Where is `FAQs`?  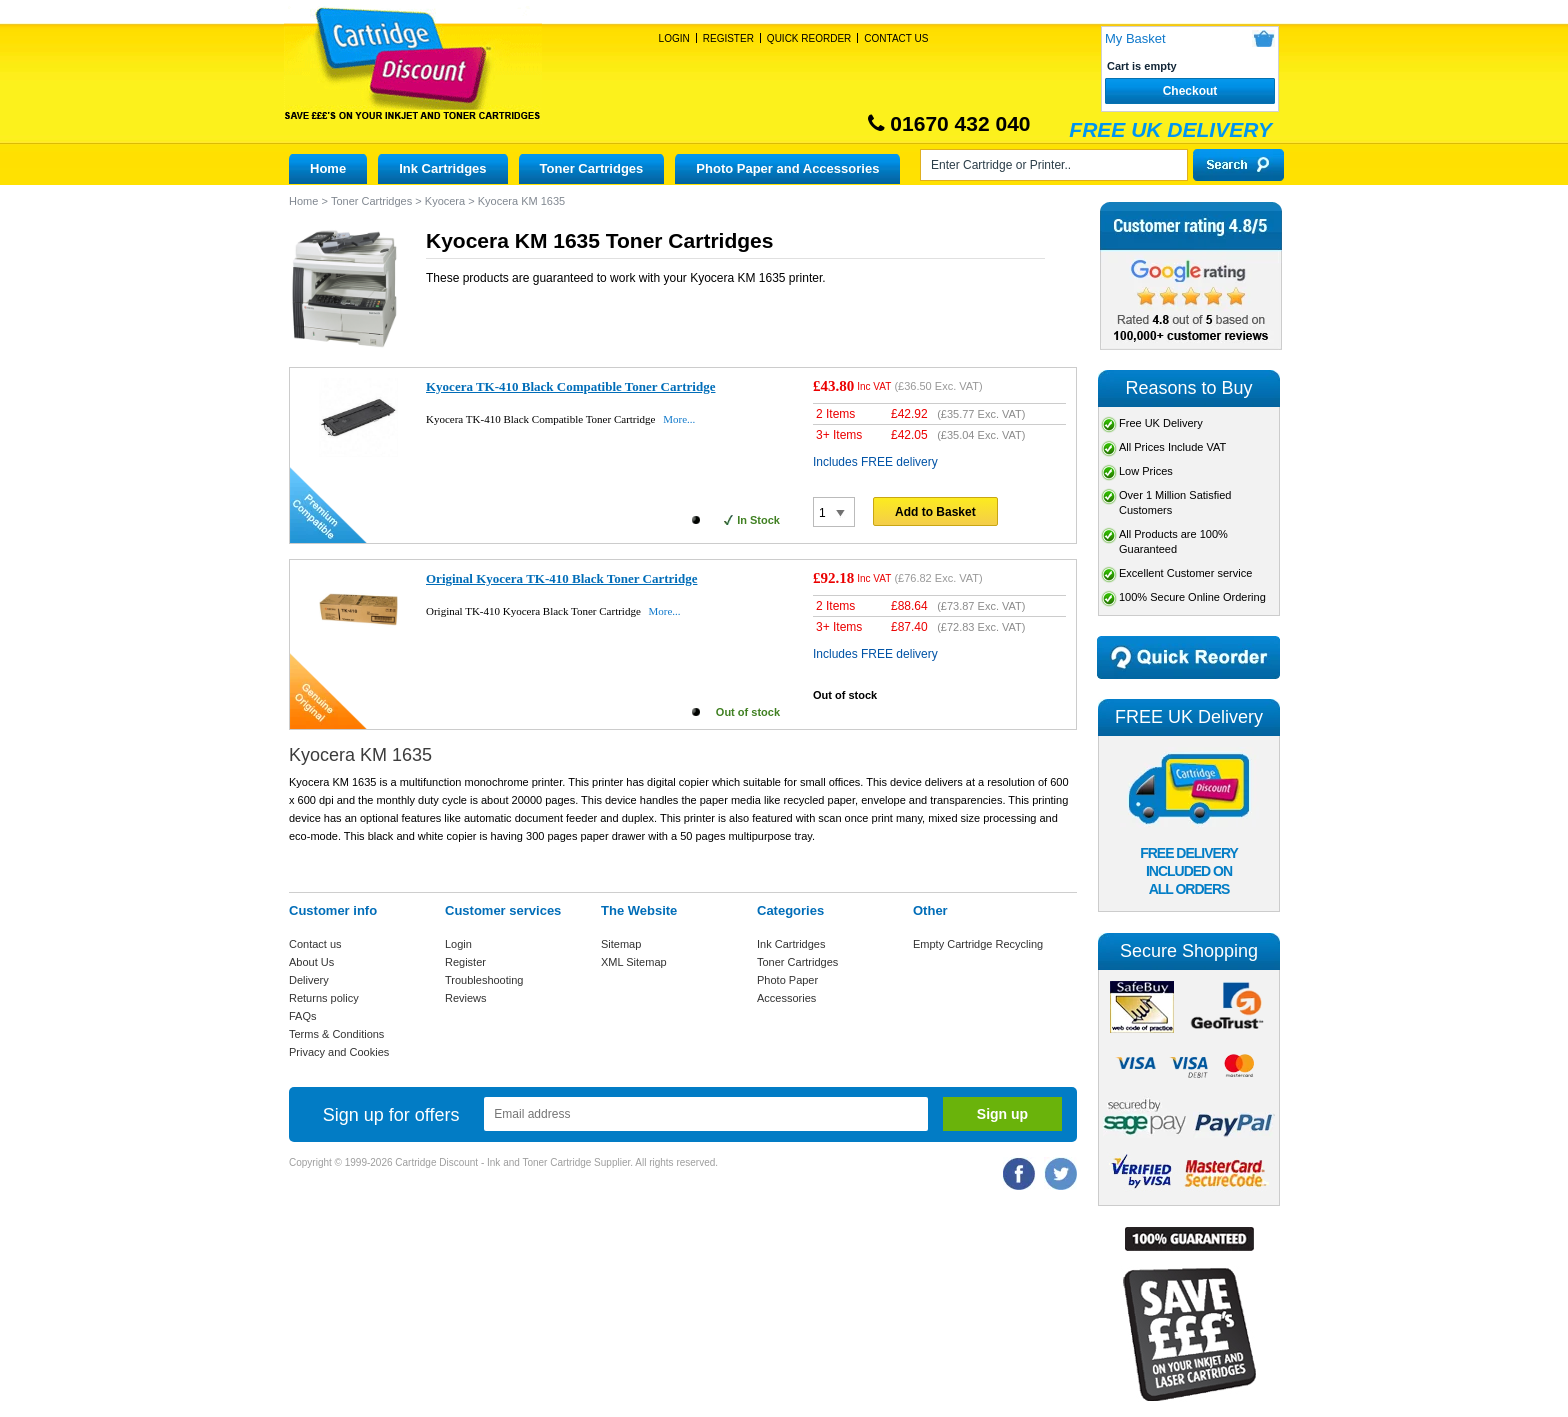
FAQs is located at coordinates (303, 1016).